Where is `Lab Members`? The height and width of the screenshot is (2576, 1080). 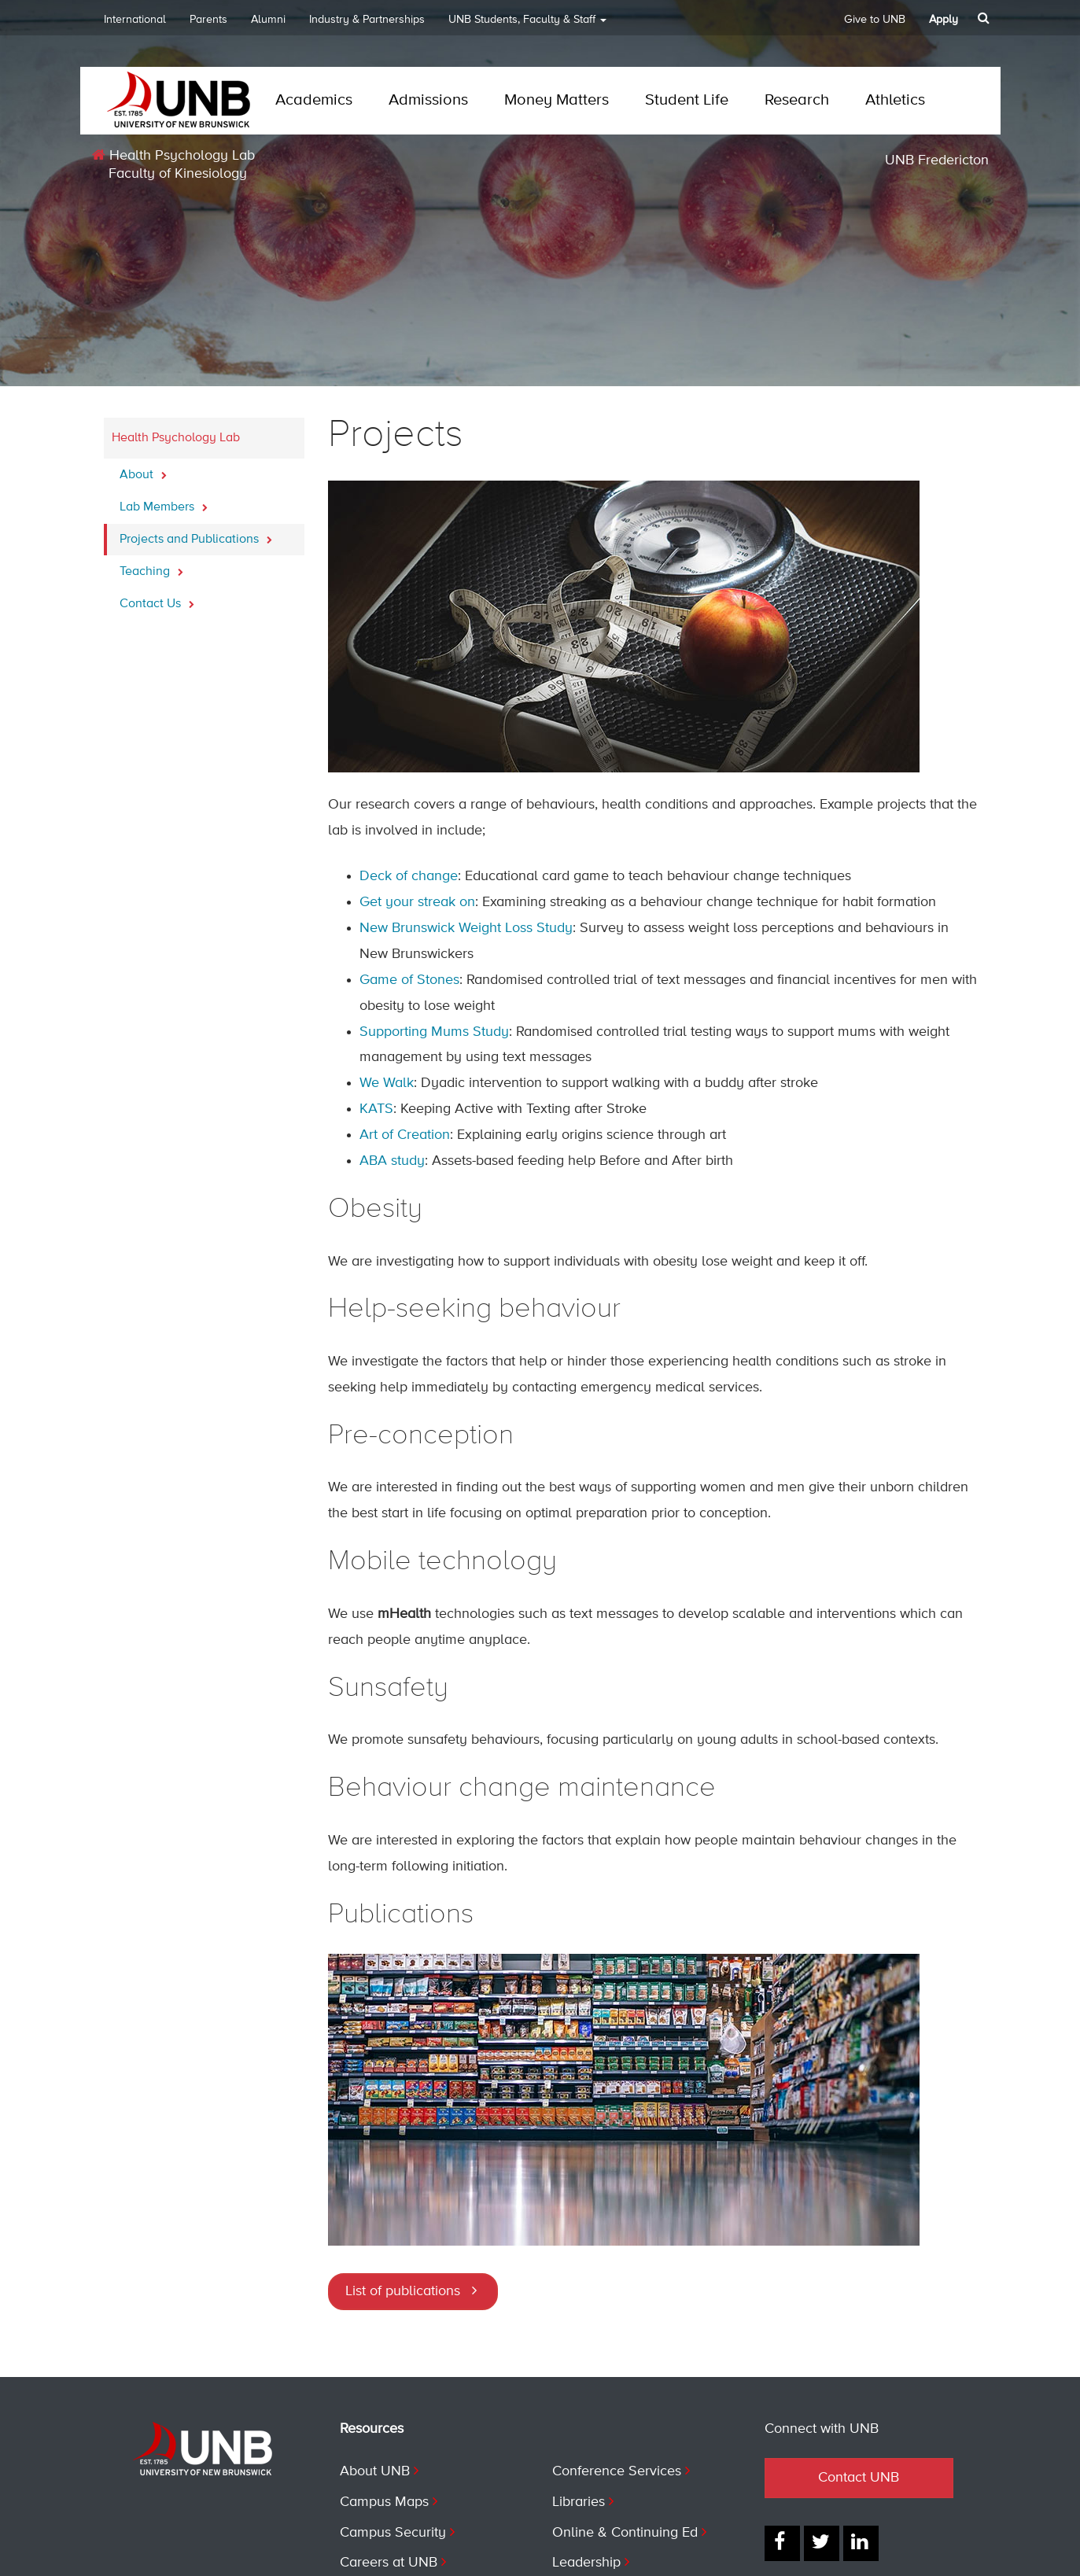
Lab Members is located at coordinates (164, 503).